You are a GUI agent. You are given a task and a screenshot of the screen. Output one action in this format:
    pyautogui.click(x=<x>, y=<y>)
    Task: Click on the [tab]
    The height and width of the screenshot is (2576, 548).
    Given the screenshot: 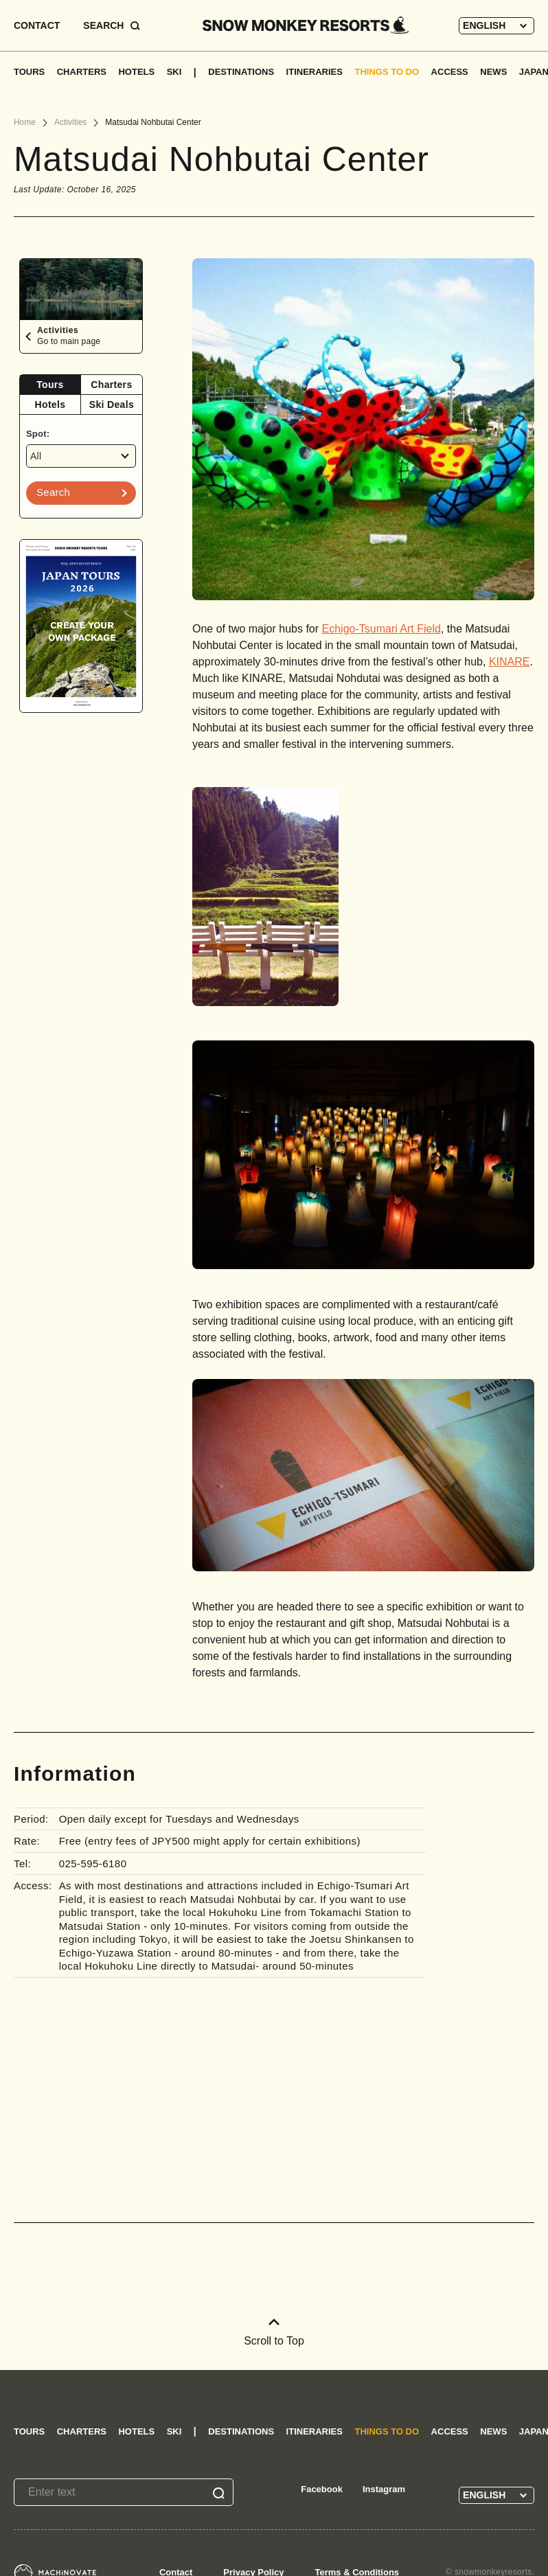 What is the action you would take?
    pyautogui.click(x=50, y=385)
    